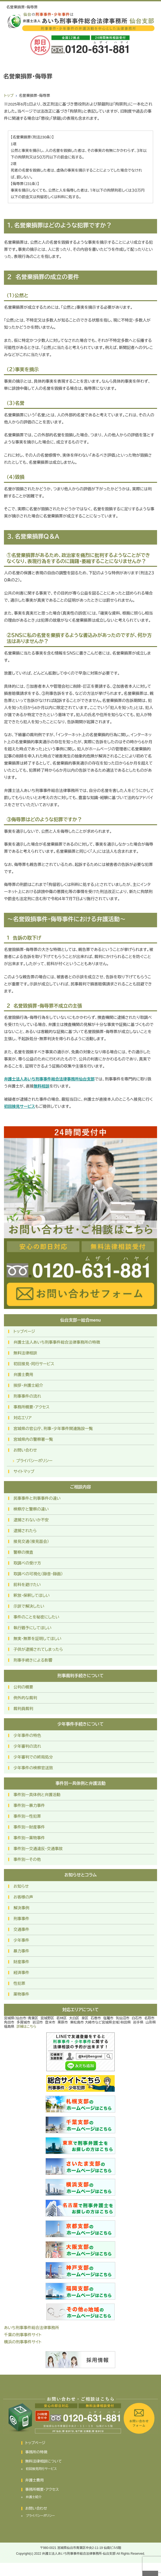 The height and width of the screenshot is (2576, 161). I want to click on 対応エリア, so click(22, 1418).